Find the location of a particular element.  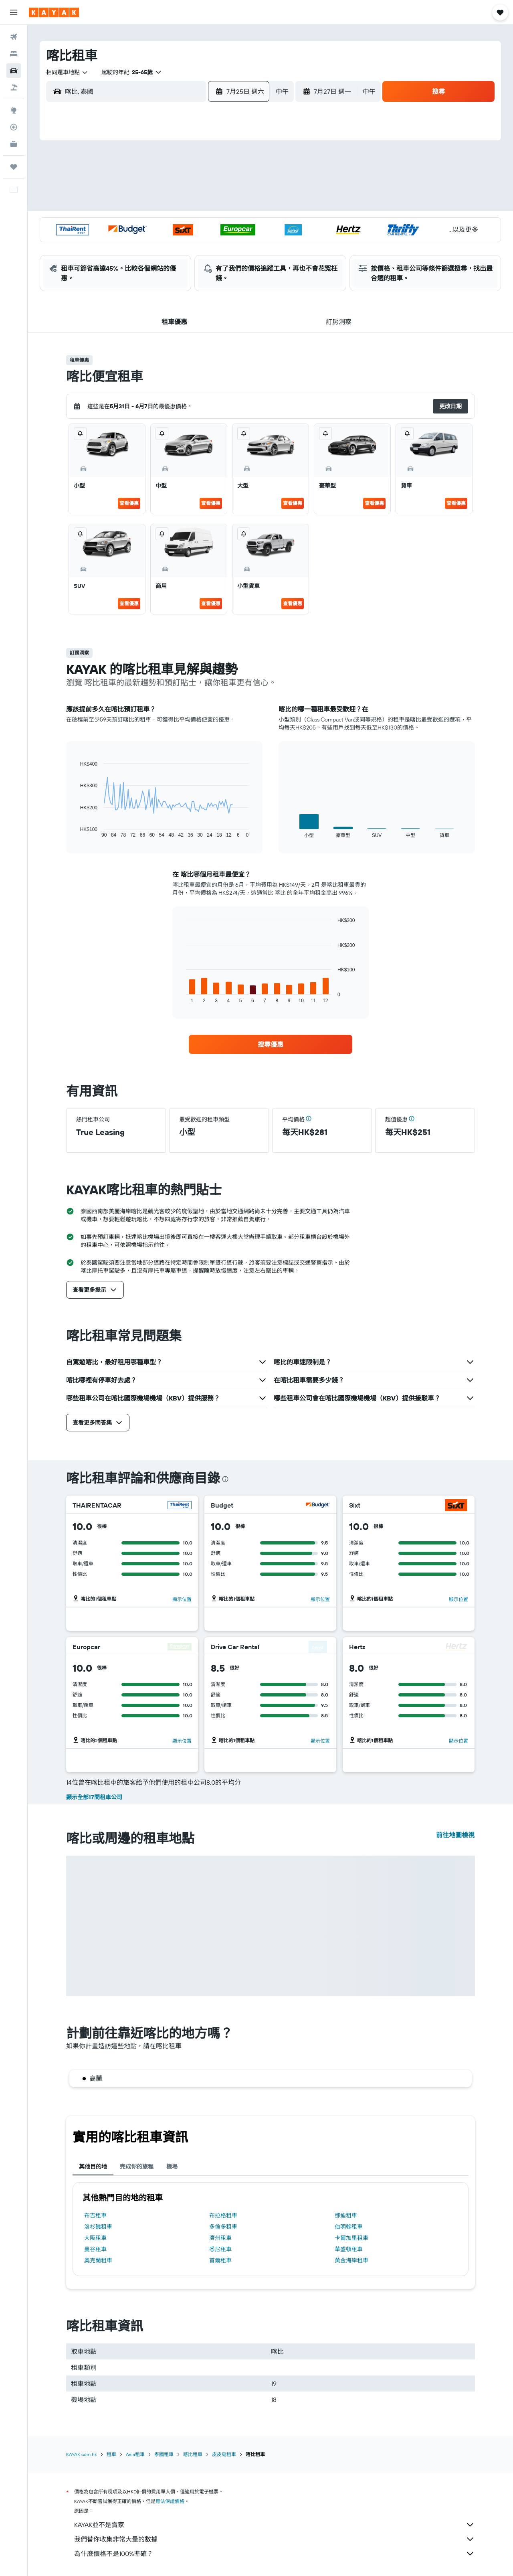

KAYAK並不是賣家 is located at coordinates (274, 2524).